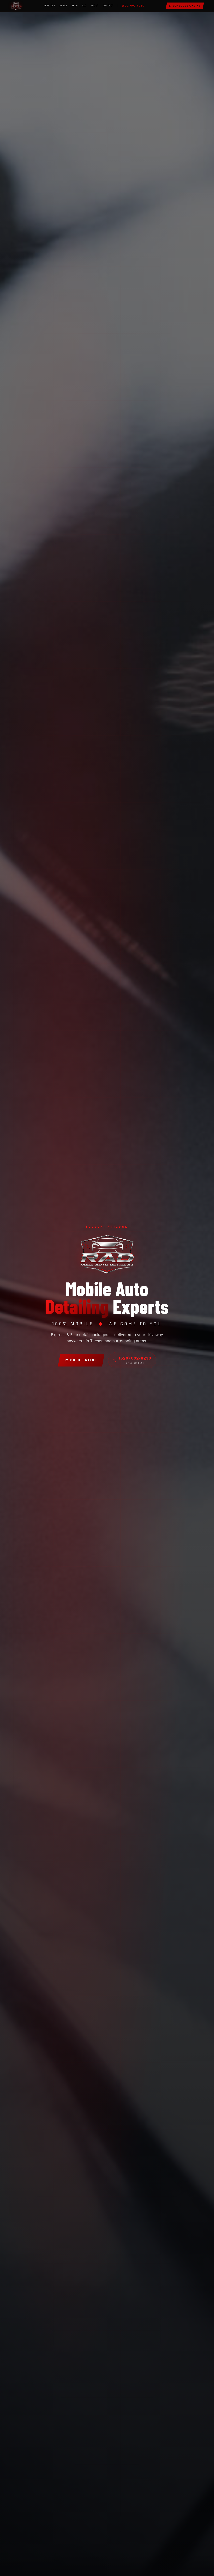  Describe the element at coordinates (49, 5) in the screenshot. I see `Services` at that location.